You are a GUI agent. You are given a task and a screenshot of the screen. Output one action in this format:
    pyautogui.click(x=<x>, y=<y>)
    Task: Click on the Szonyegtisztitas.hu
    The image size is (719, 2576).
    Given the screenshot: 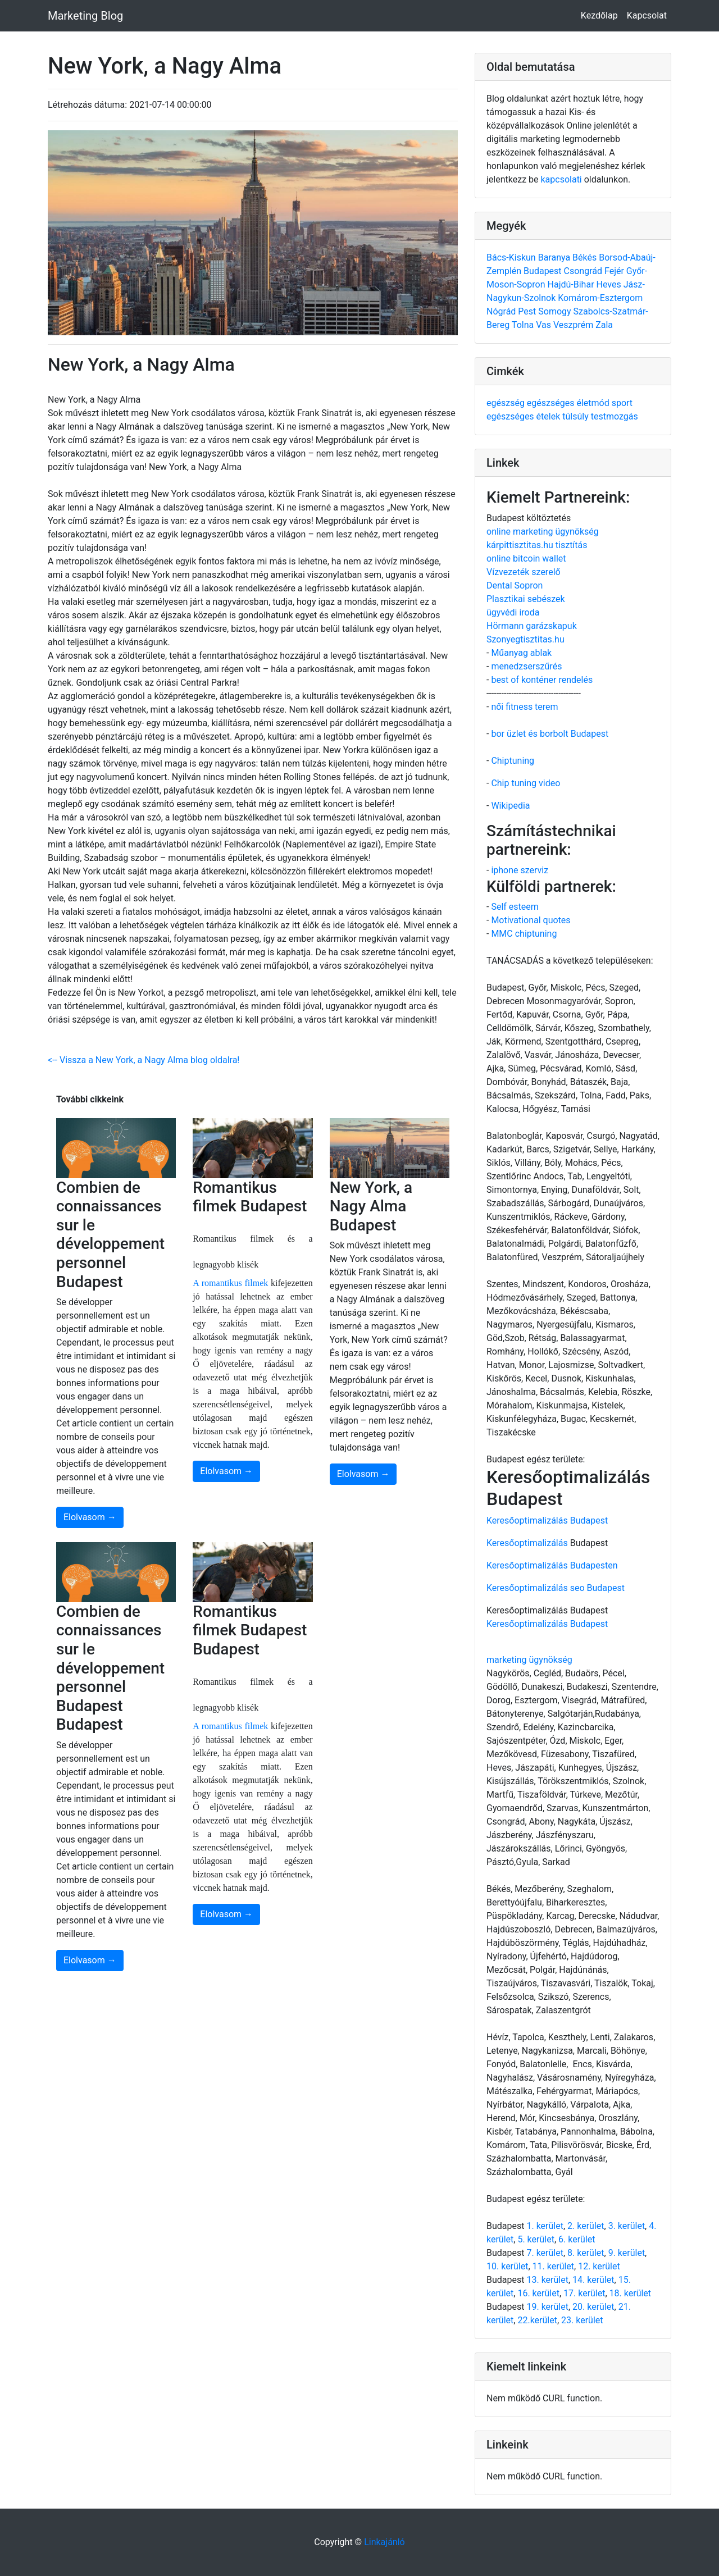 What is the action you would take?
    pyautogui.click(x=525, y=639)
    